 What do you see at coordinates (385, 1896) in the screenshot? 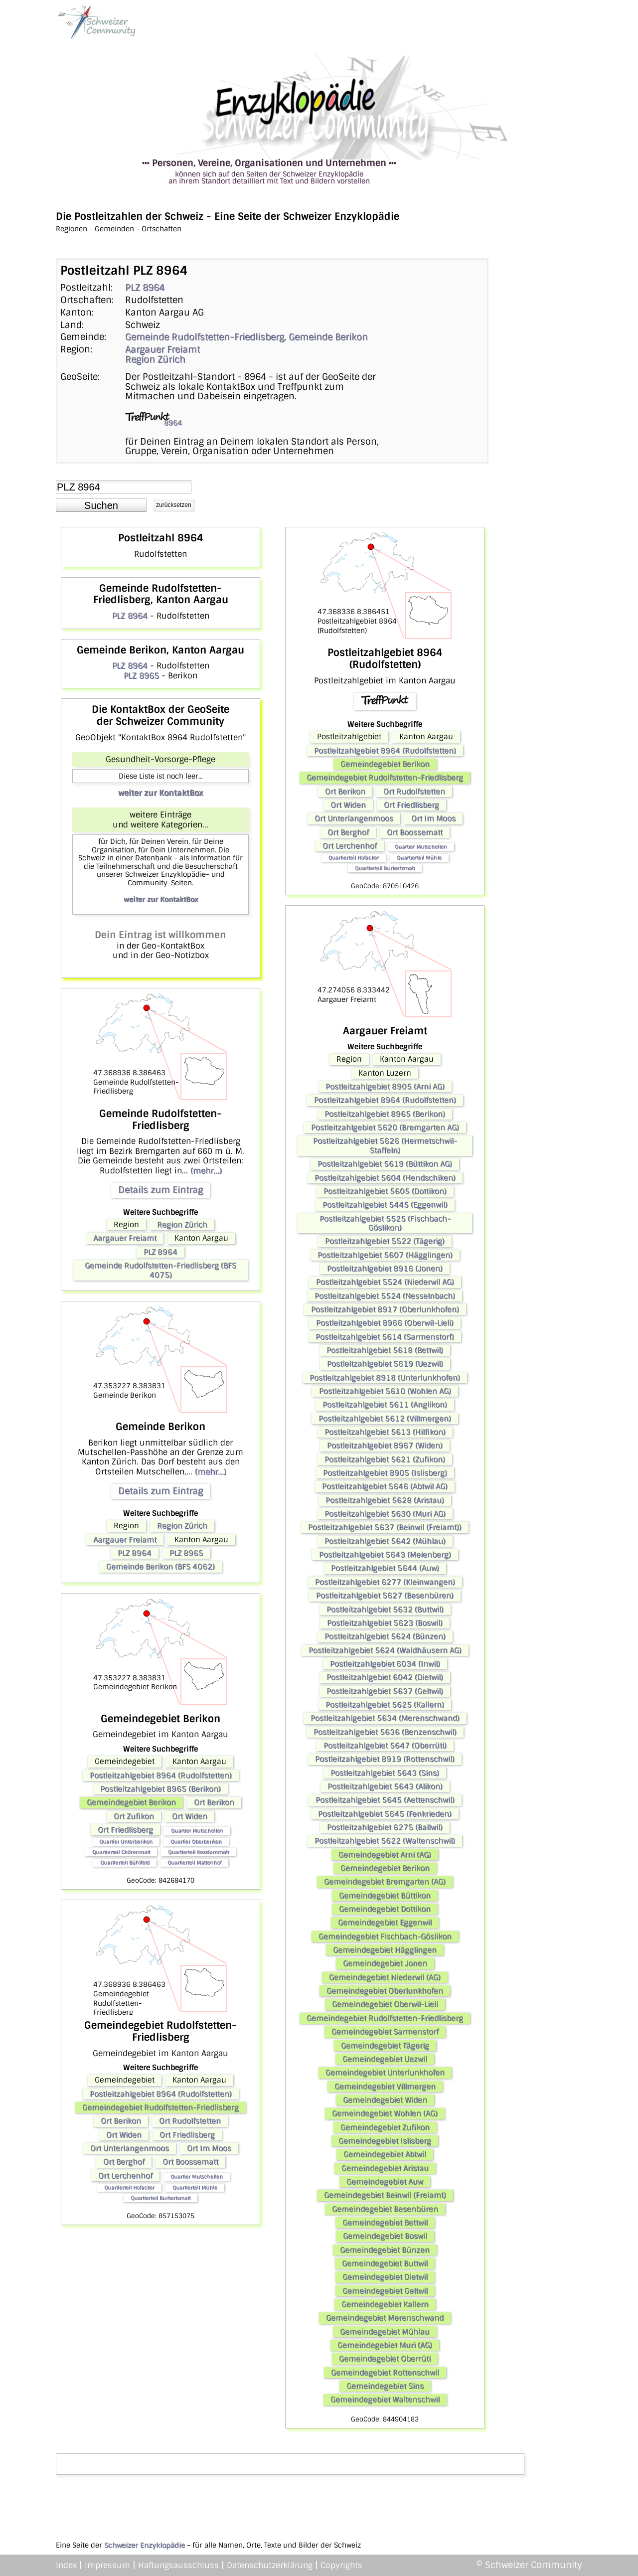
I see `Gemeindegebiet Büttikon` at bounding box center [385, 1896].